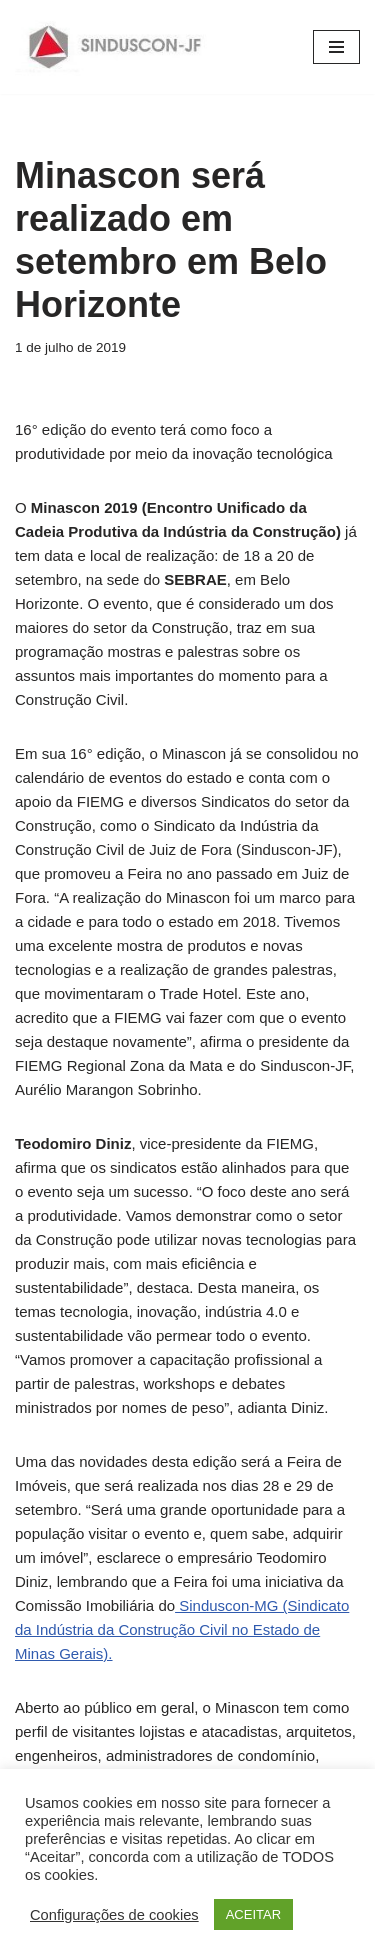  What do you see at coordinates (115, 47) in the screenshot?
I see `[SINDUSCON O Sindicato da Indústria da Construção Civil de Juiz de Fora]` at bounding box center [115, 47].